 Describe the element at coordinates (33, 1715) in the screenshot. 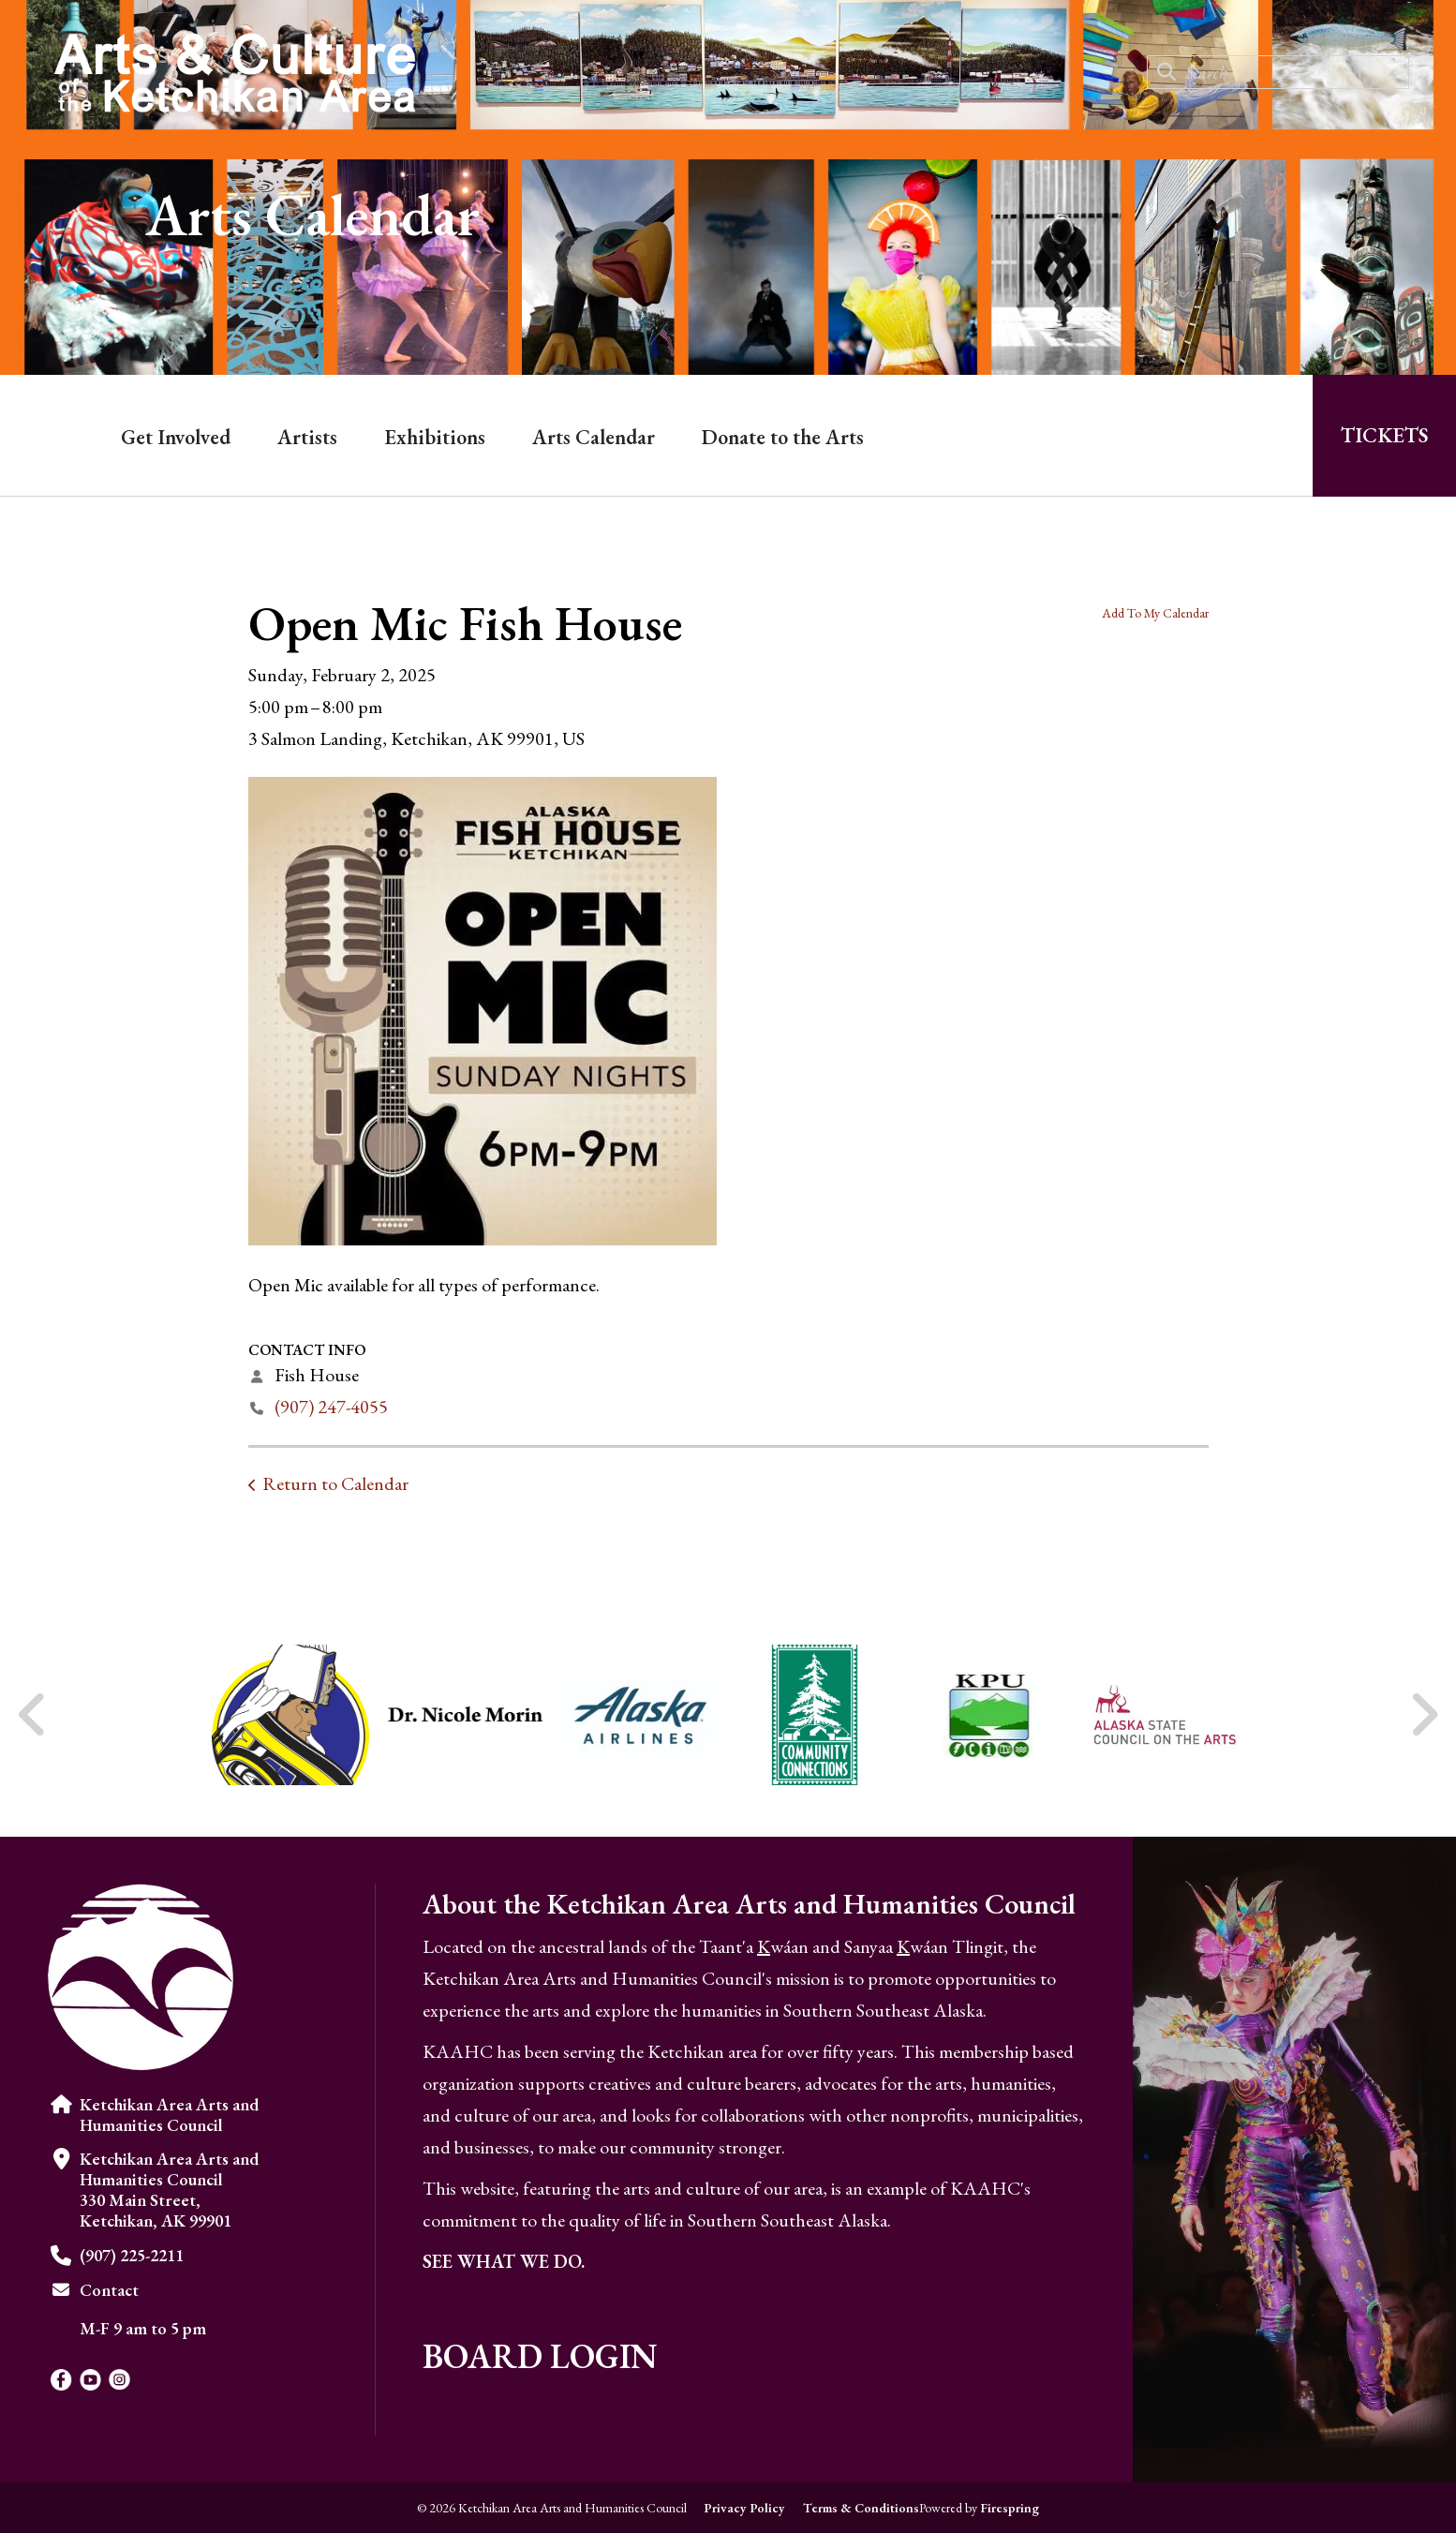

I see `[Go to Previous Slide]` at that location.